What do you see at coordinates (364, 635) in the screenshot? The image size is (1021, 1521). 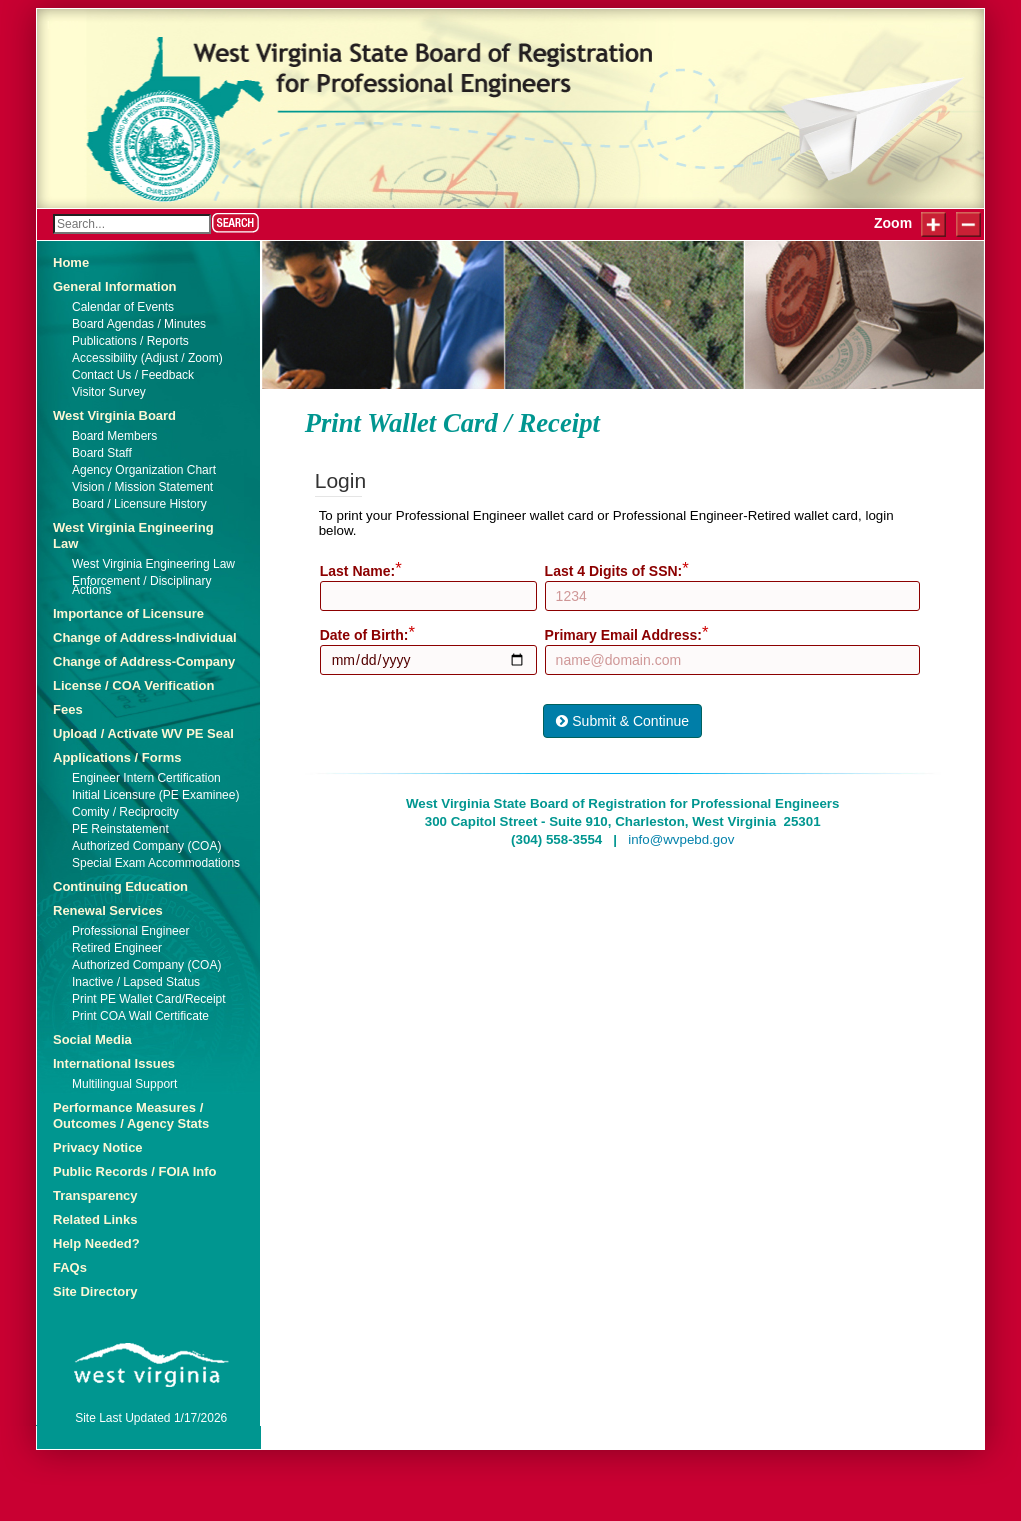 I see `Date of Birth:` at bounding box center [364, 635].